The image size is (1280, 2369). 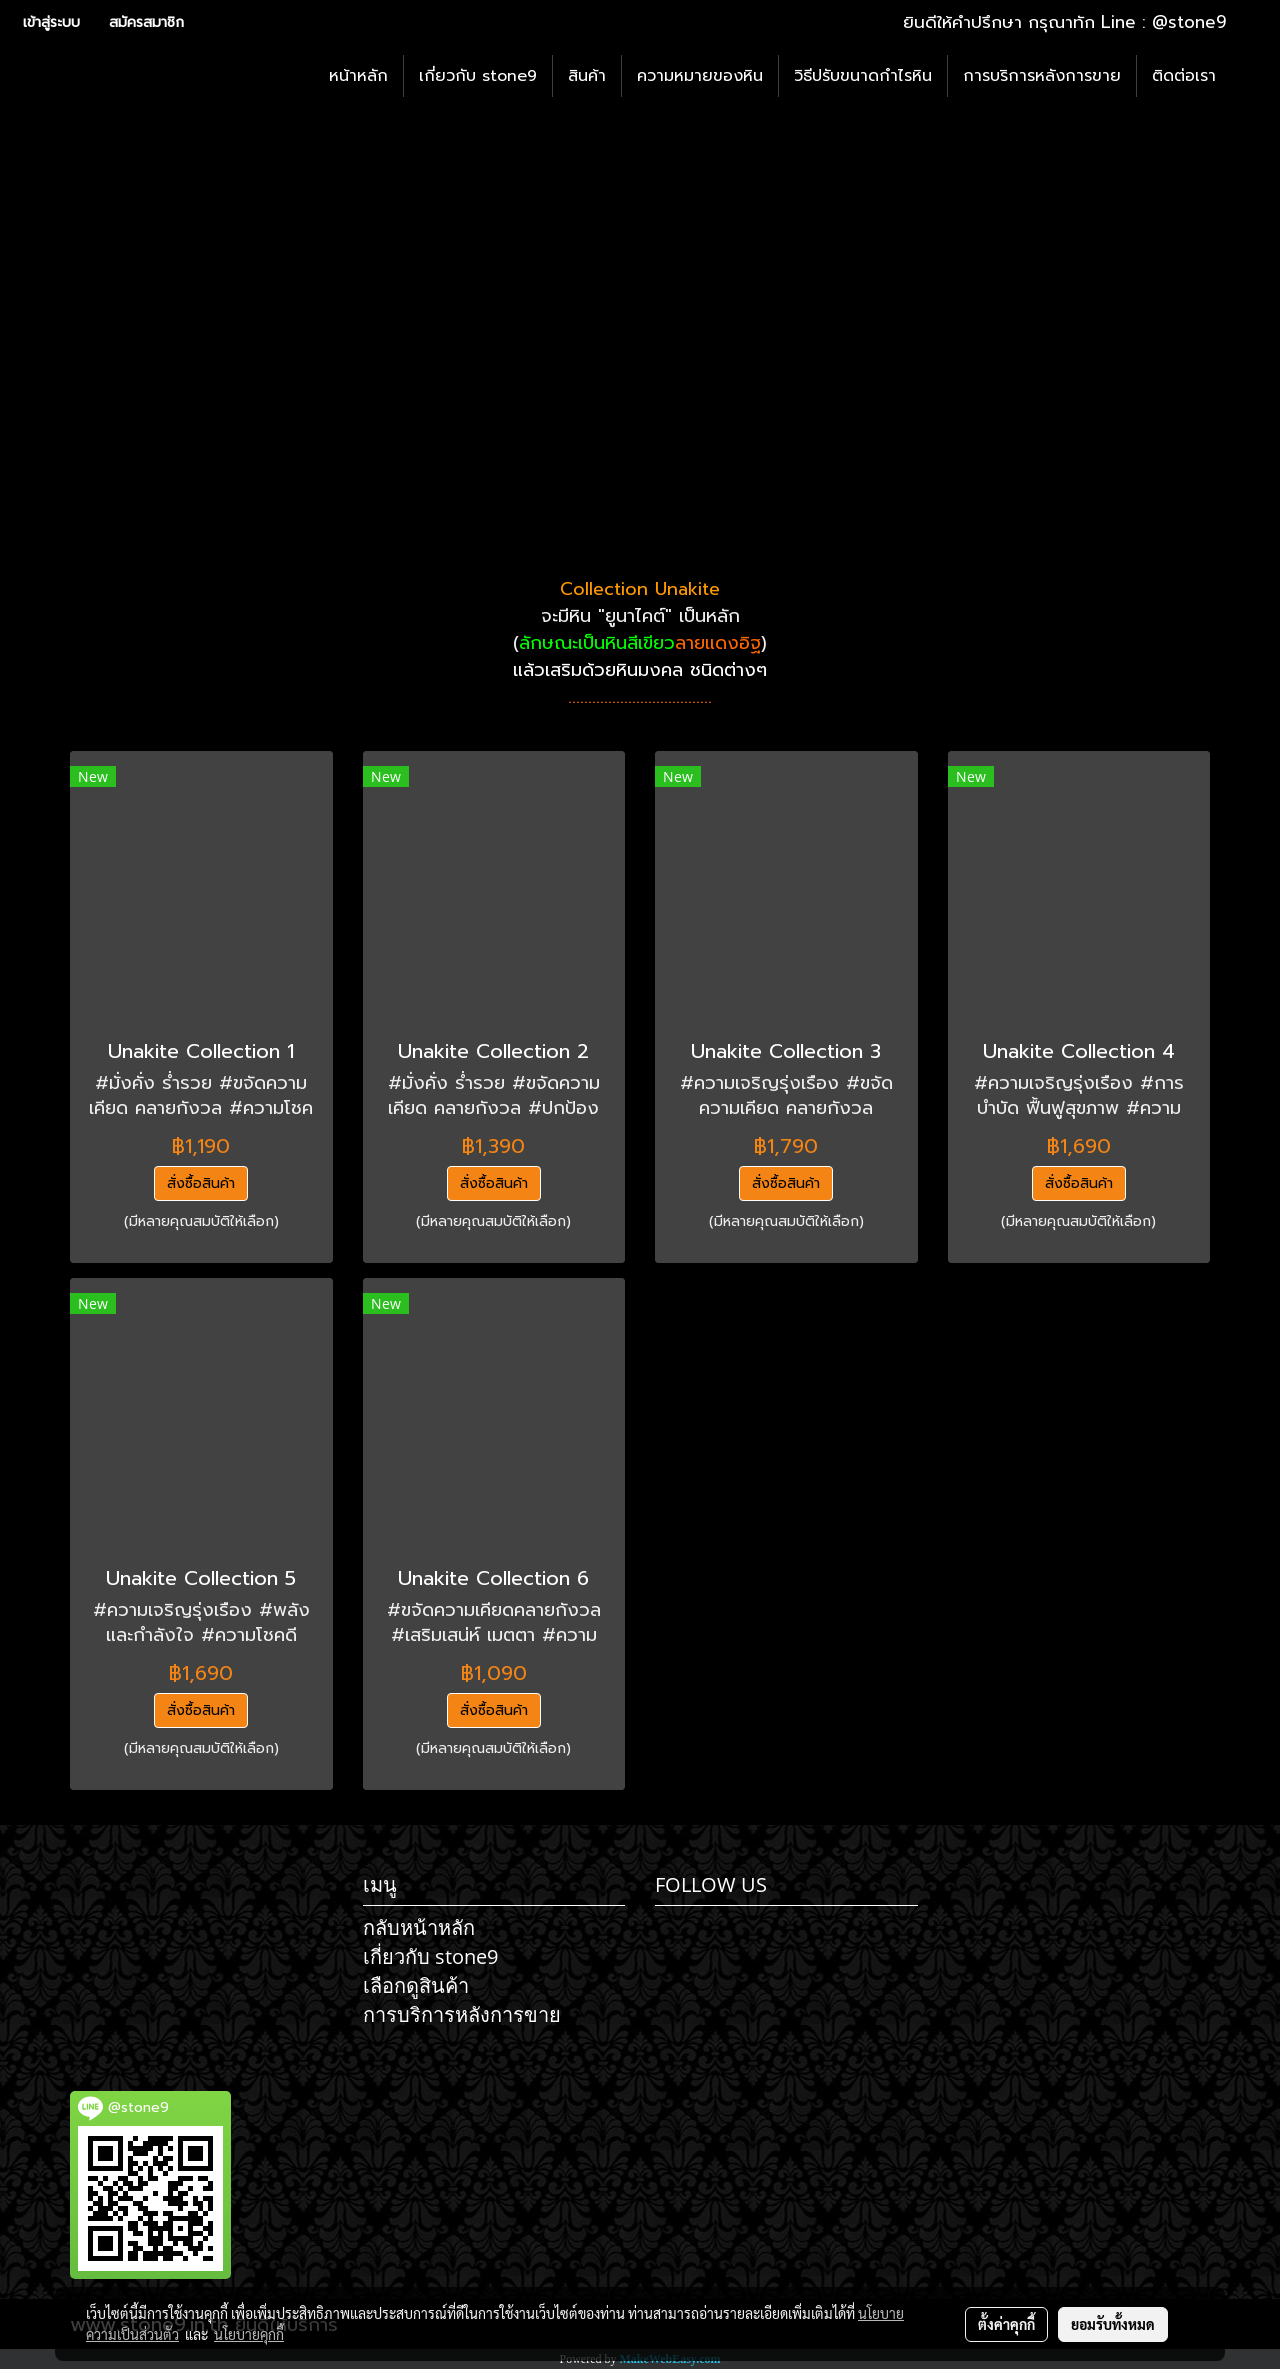 What do you see at coordinates (700, 76) in the screenshot?
I see `ความหมายของหิน` at bounding box center [700, 76].